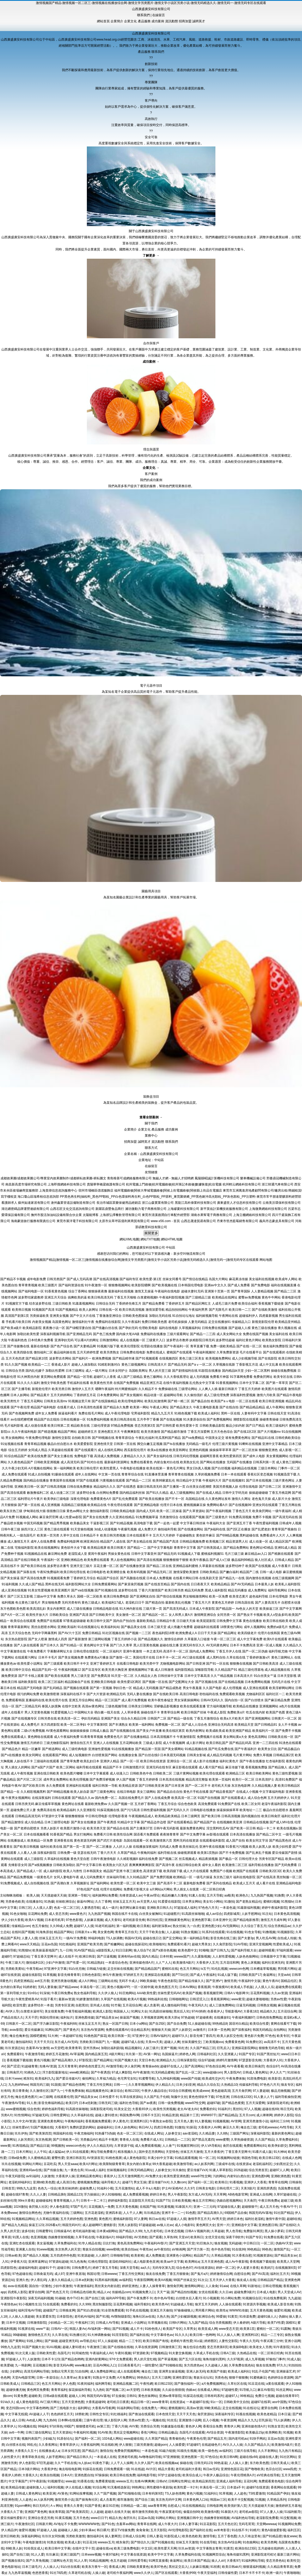 The image size is (302, 2576). Describe the element at coordinates (126, 2377) in the screenshot. I see `A片免费网址` at that location.